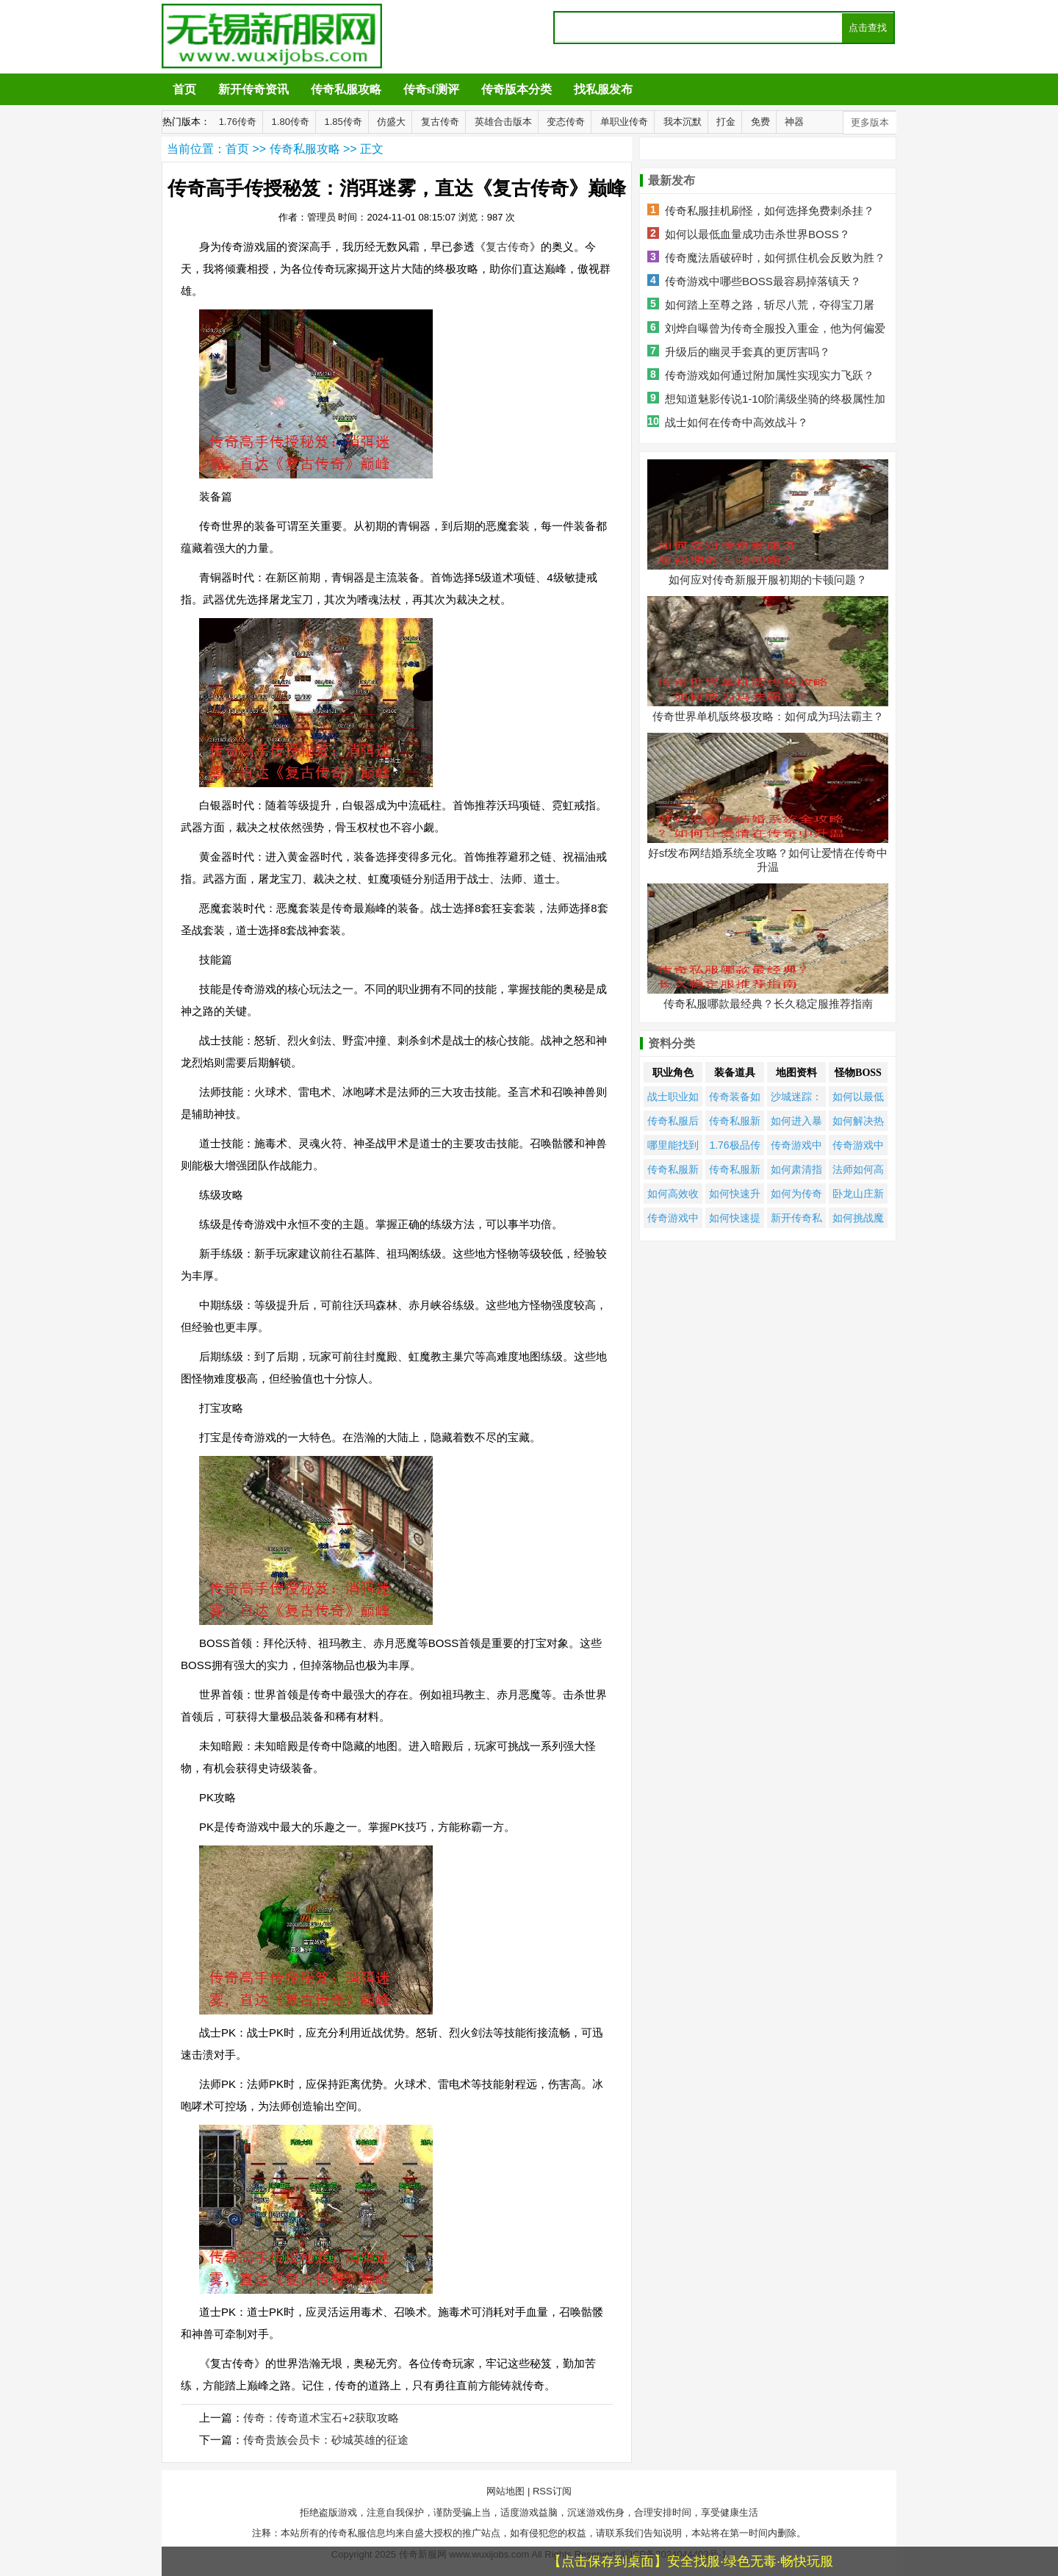  Describe the element at coordinates (505, 2491) in the screenshot. I see `网站地图` at that location.